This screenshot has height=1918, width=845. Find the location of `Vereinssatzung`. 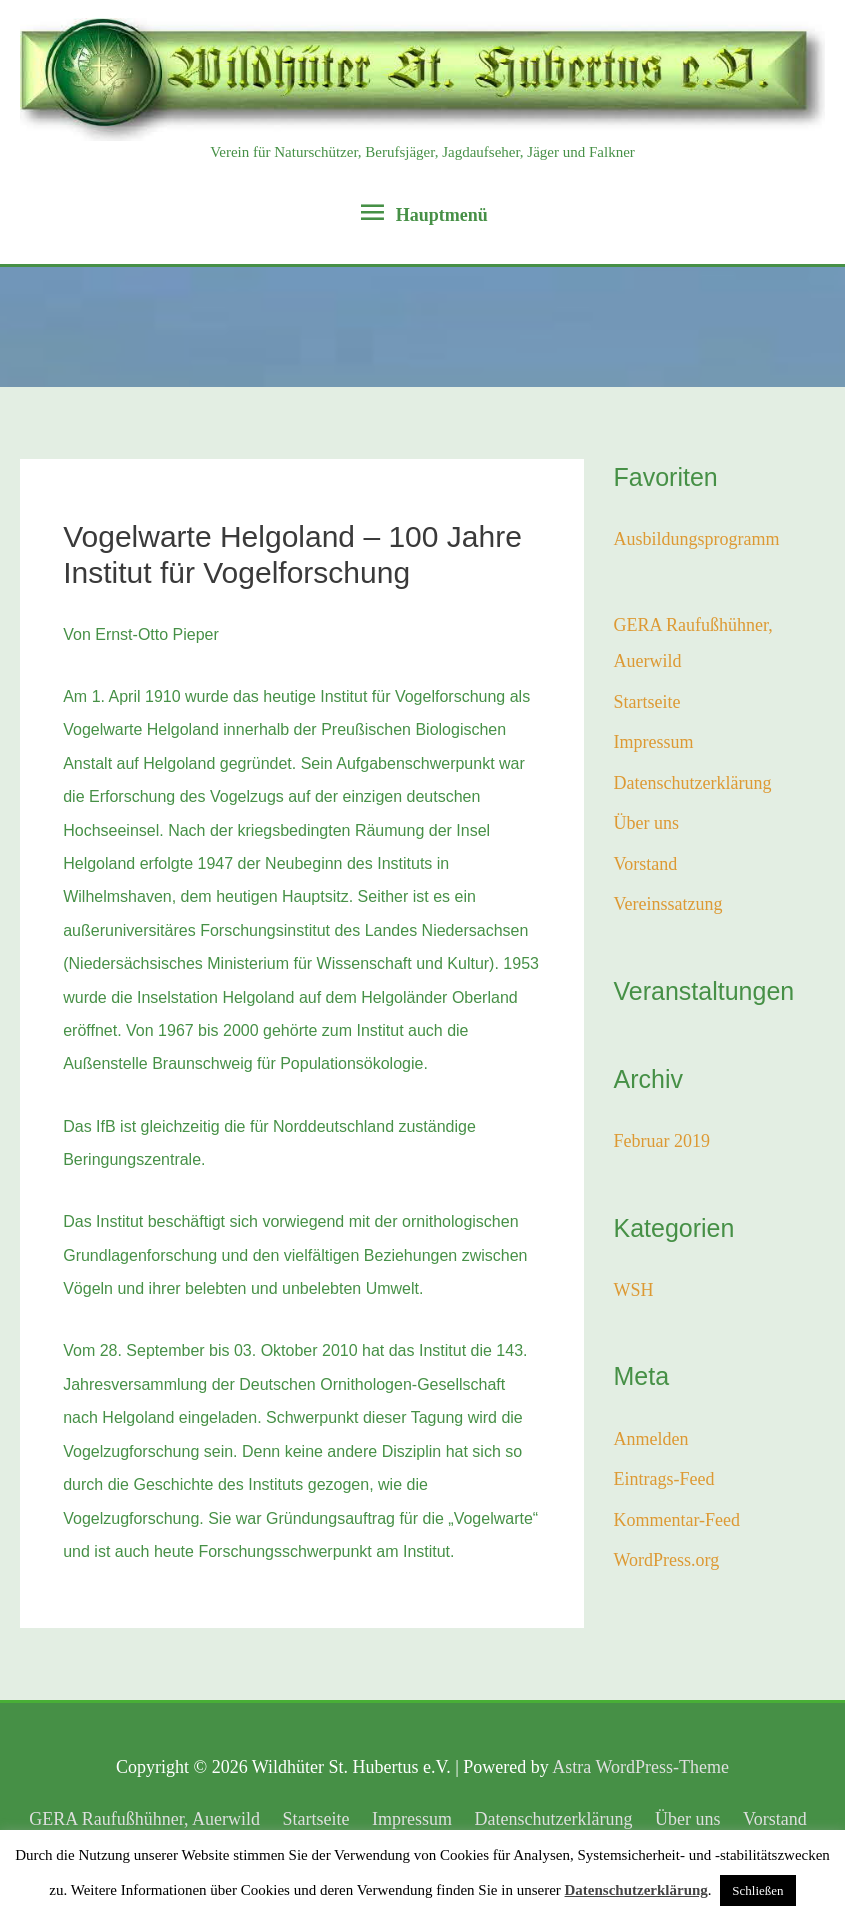

Vereinssatzung is located at coordinates (668, 904).